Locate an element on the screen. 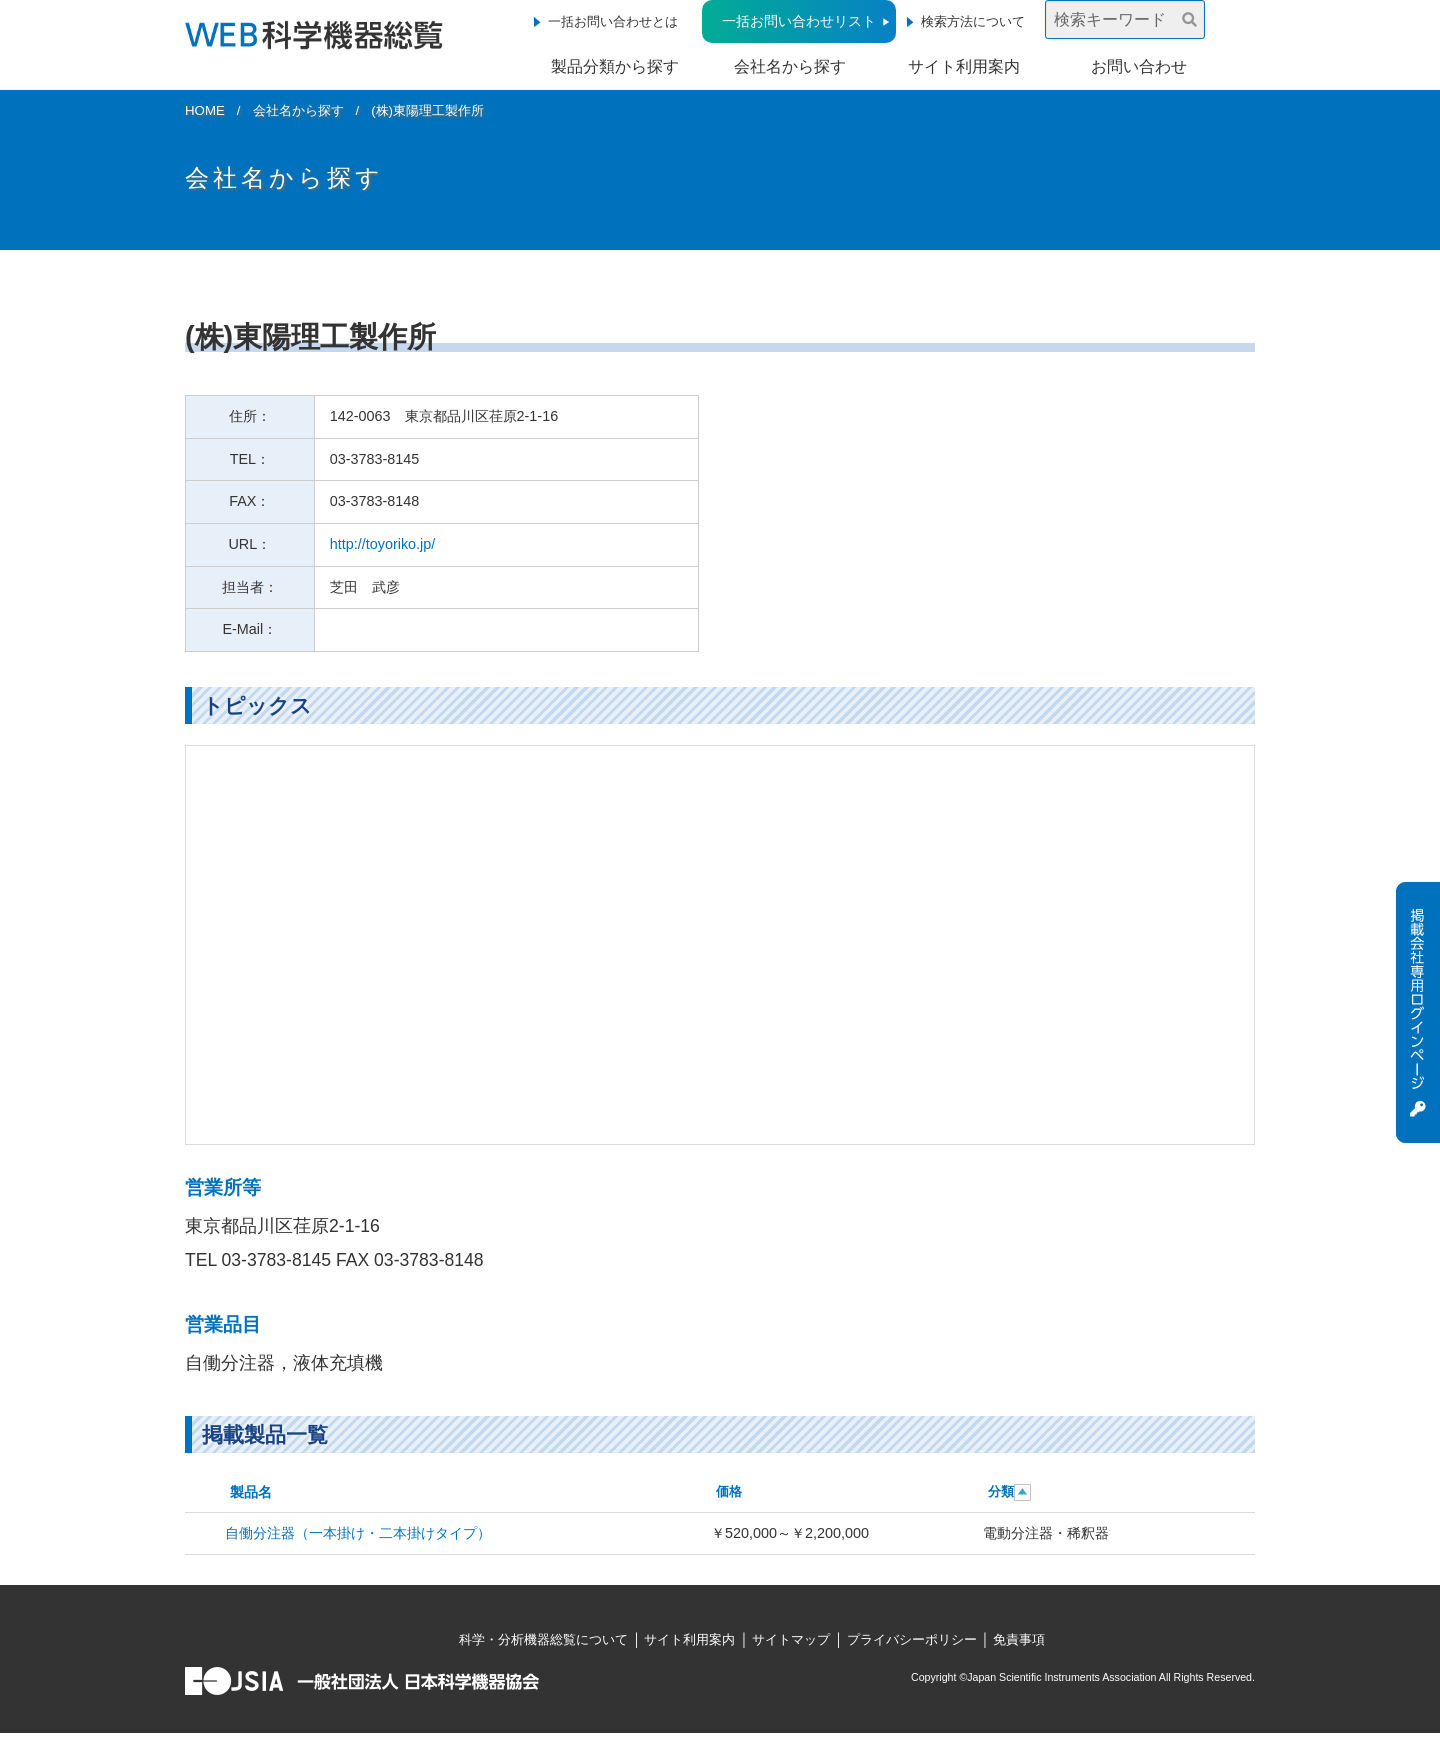 This screenshot has height=1763, width=1440. 検索方法について is located at coordinates (973, 21).